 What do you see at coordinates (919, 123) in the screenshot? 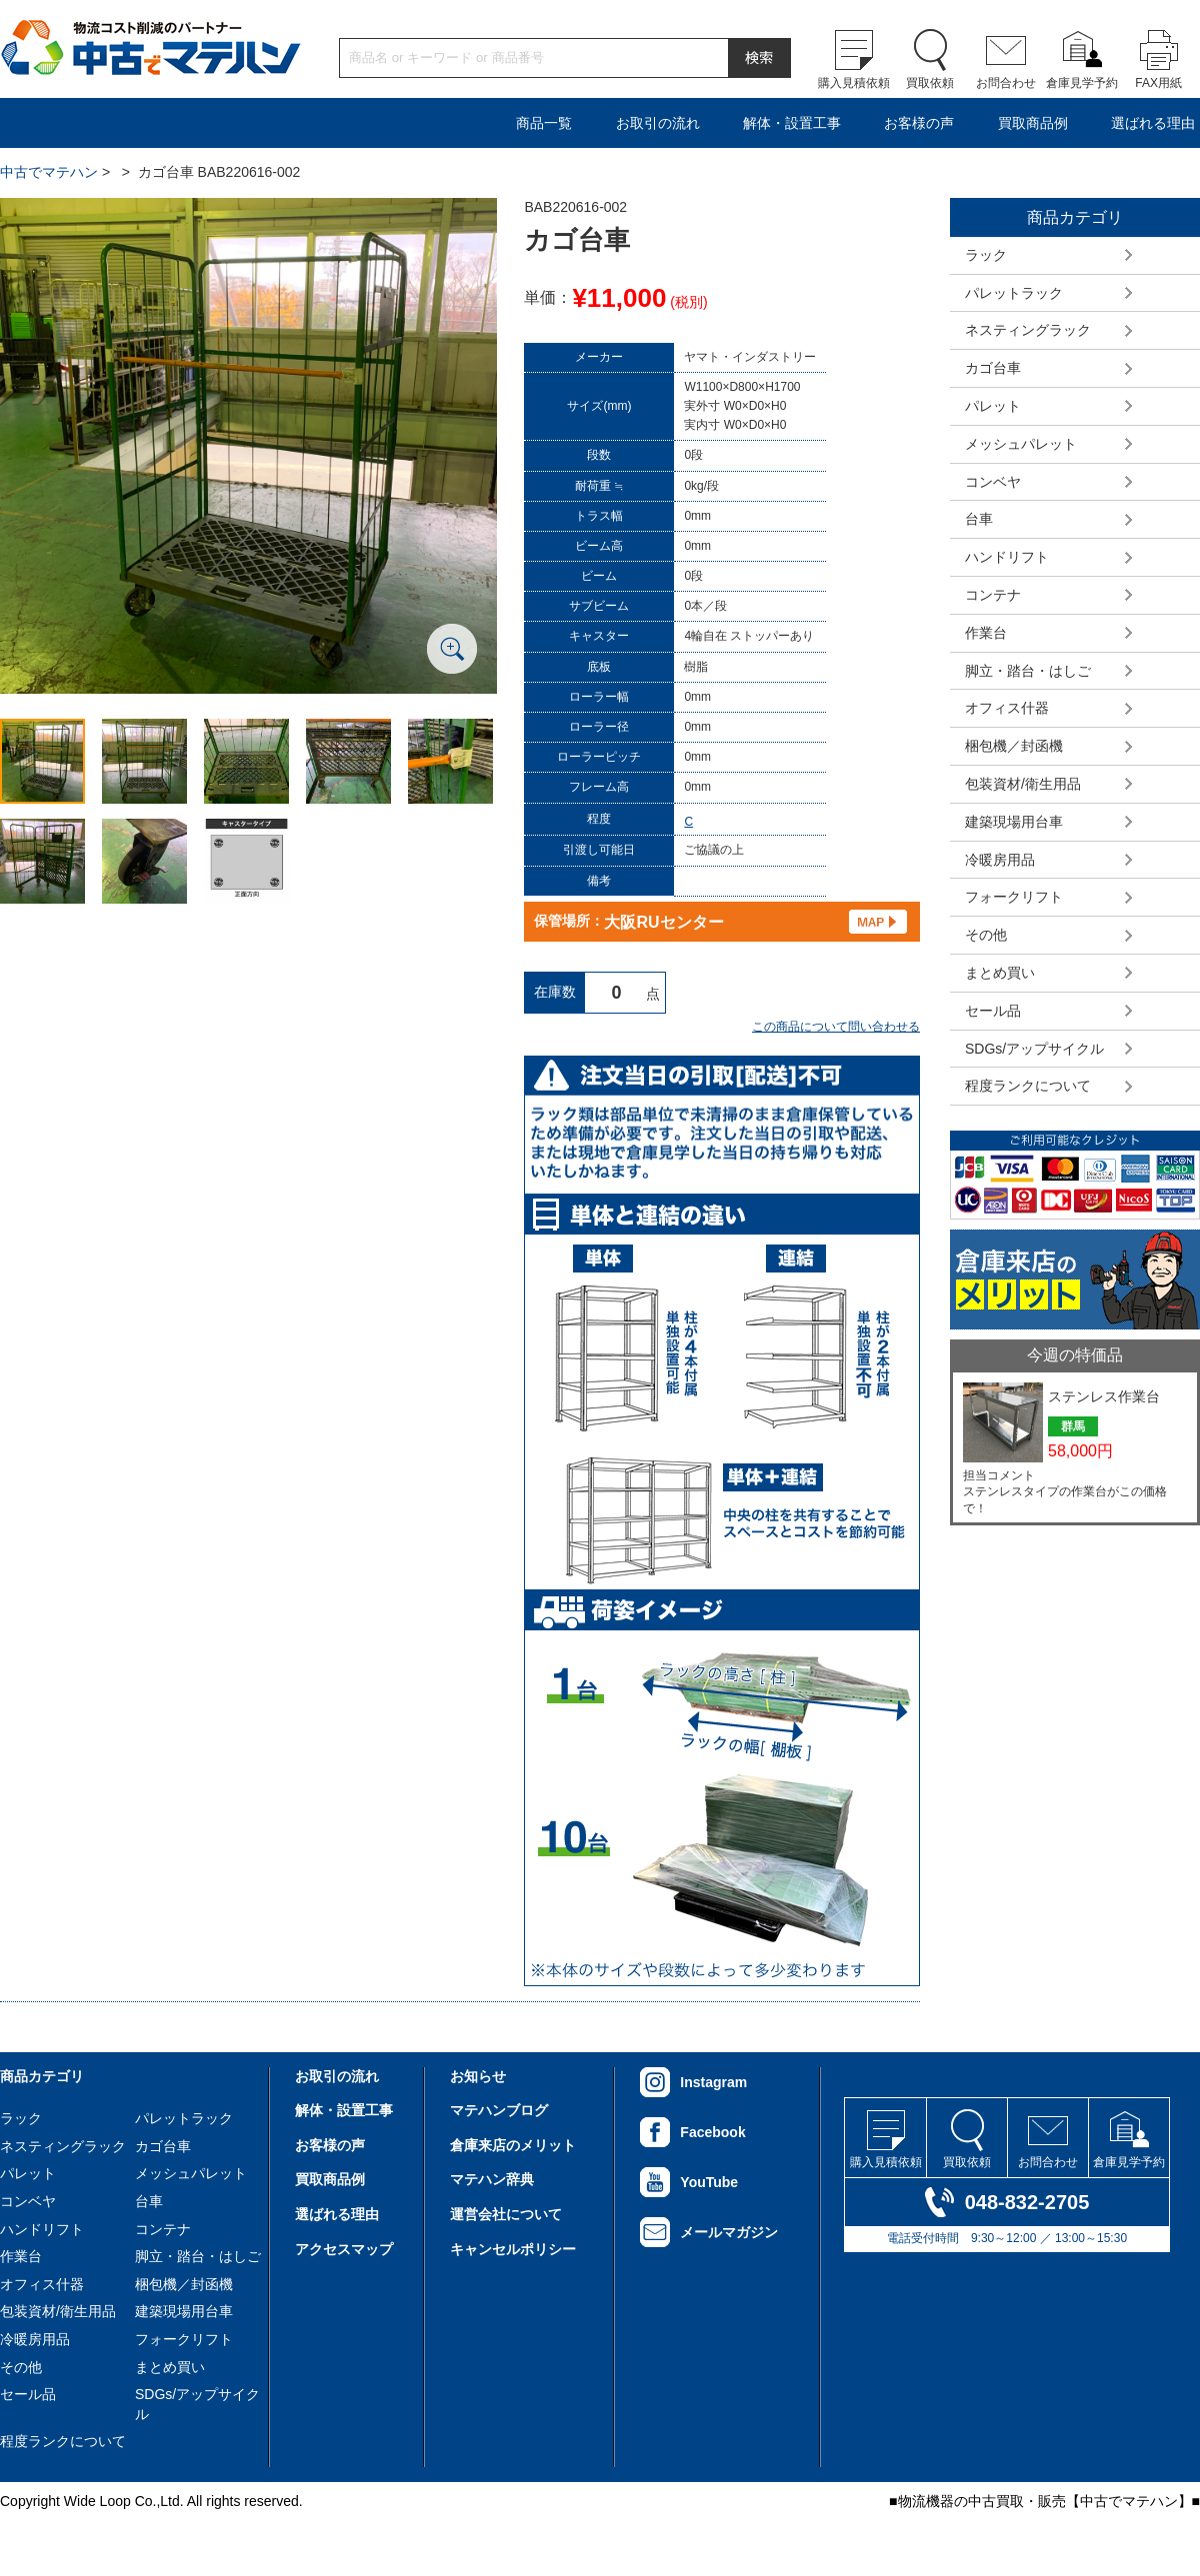
I see `お客様の声` at bounding box center [919, 123].